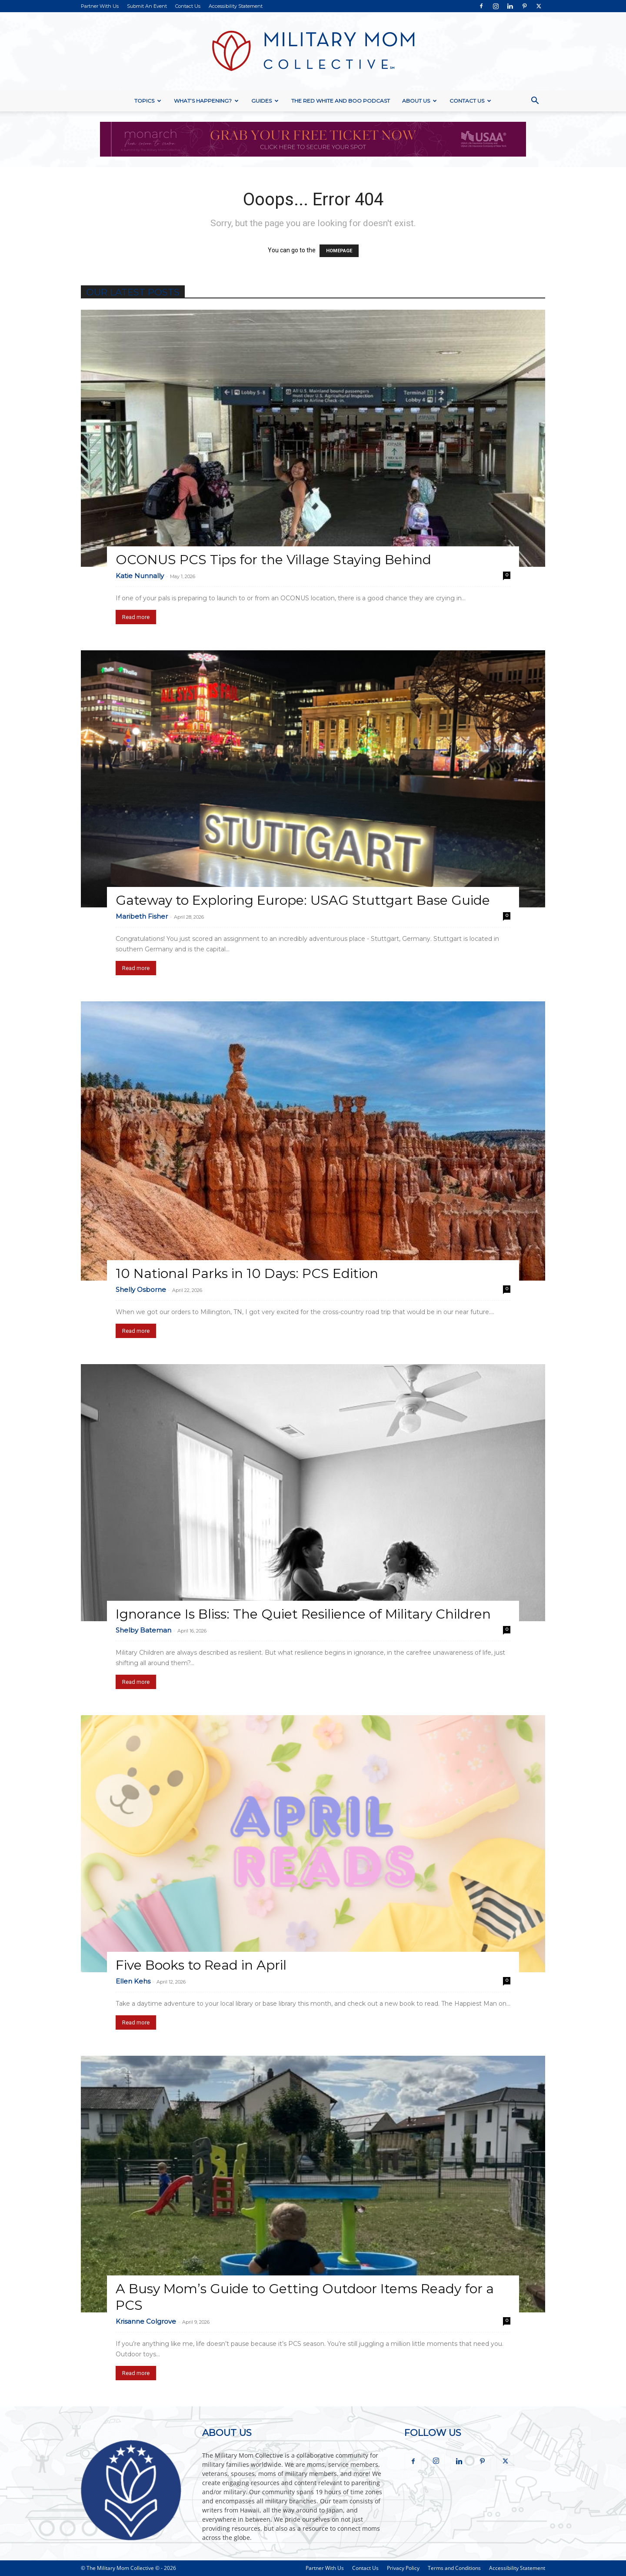 This screenshot has height=2576, width=626. Describe the element at coordinates (419, 100) in the screenshot. I see `About Us` at that location.